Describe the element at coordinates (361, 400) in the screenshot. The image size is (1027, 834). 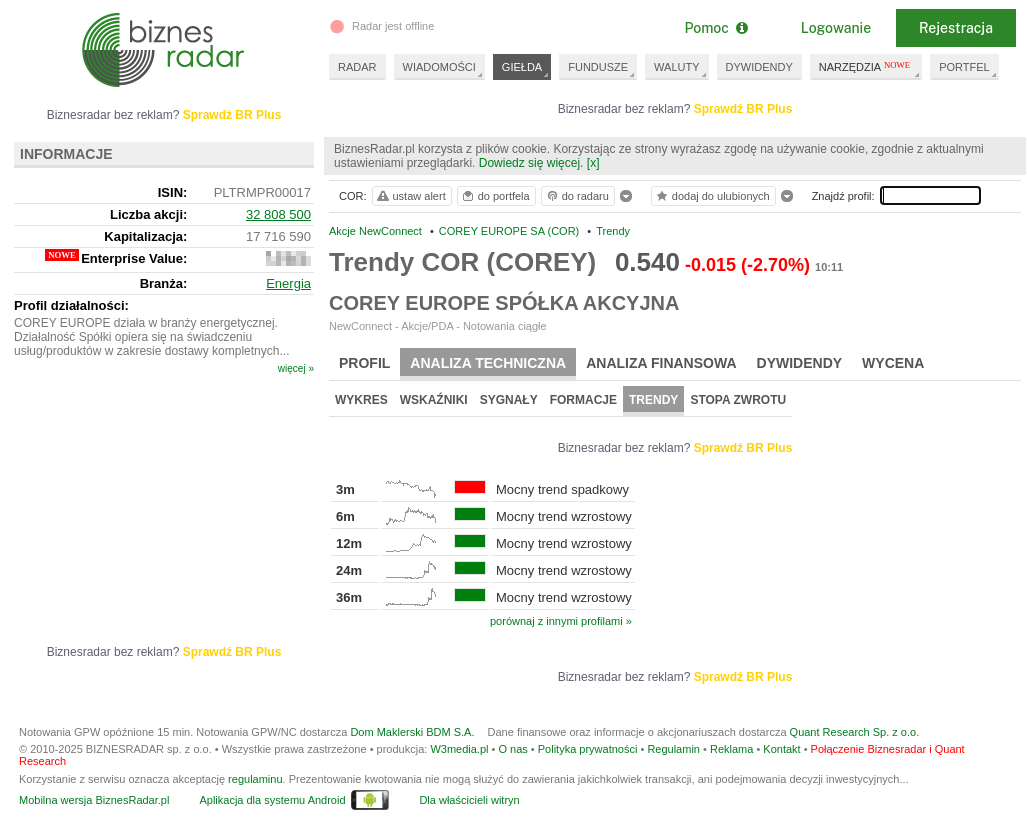
I see `Wykres` at that location.